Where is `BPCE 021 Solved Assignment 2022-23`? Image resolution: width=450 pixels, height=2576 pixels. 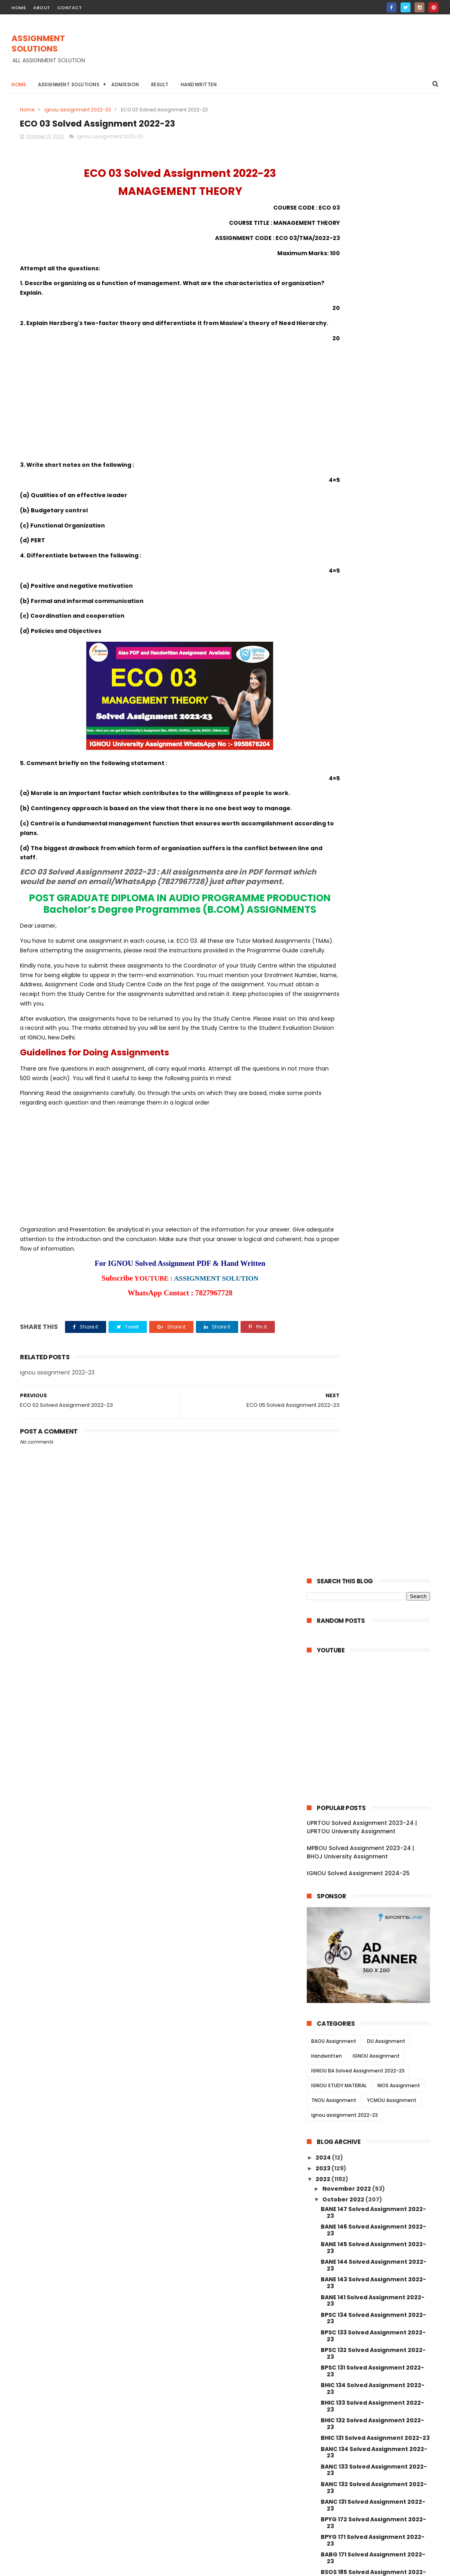
BPCE 021 Solved Assignment 2022-23 is located at coordinates (373, 1927).